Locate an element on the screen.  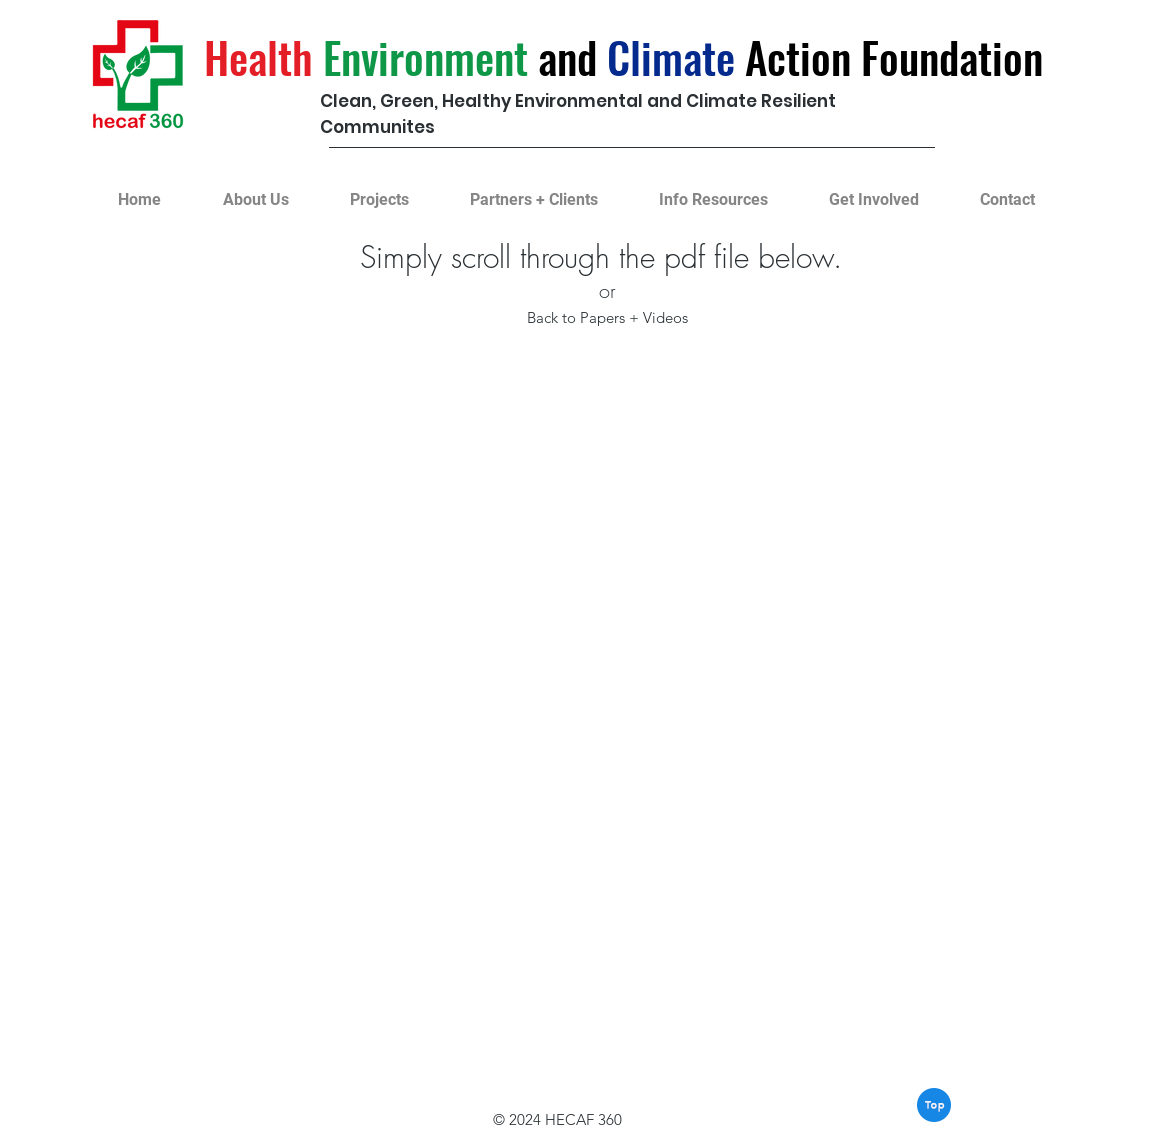
[Back to Papers + Videos] is located at coordinates (607, 318).